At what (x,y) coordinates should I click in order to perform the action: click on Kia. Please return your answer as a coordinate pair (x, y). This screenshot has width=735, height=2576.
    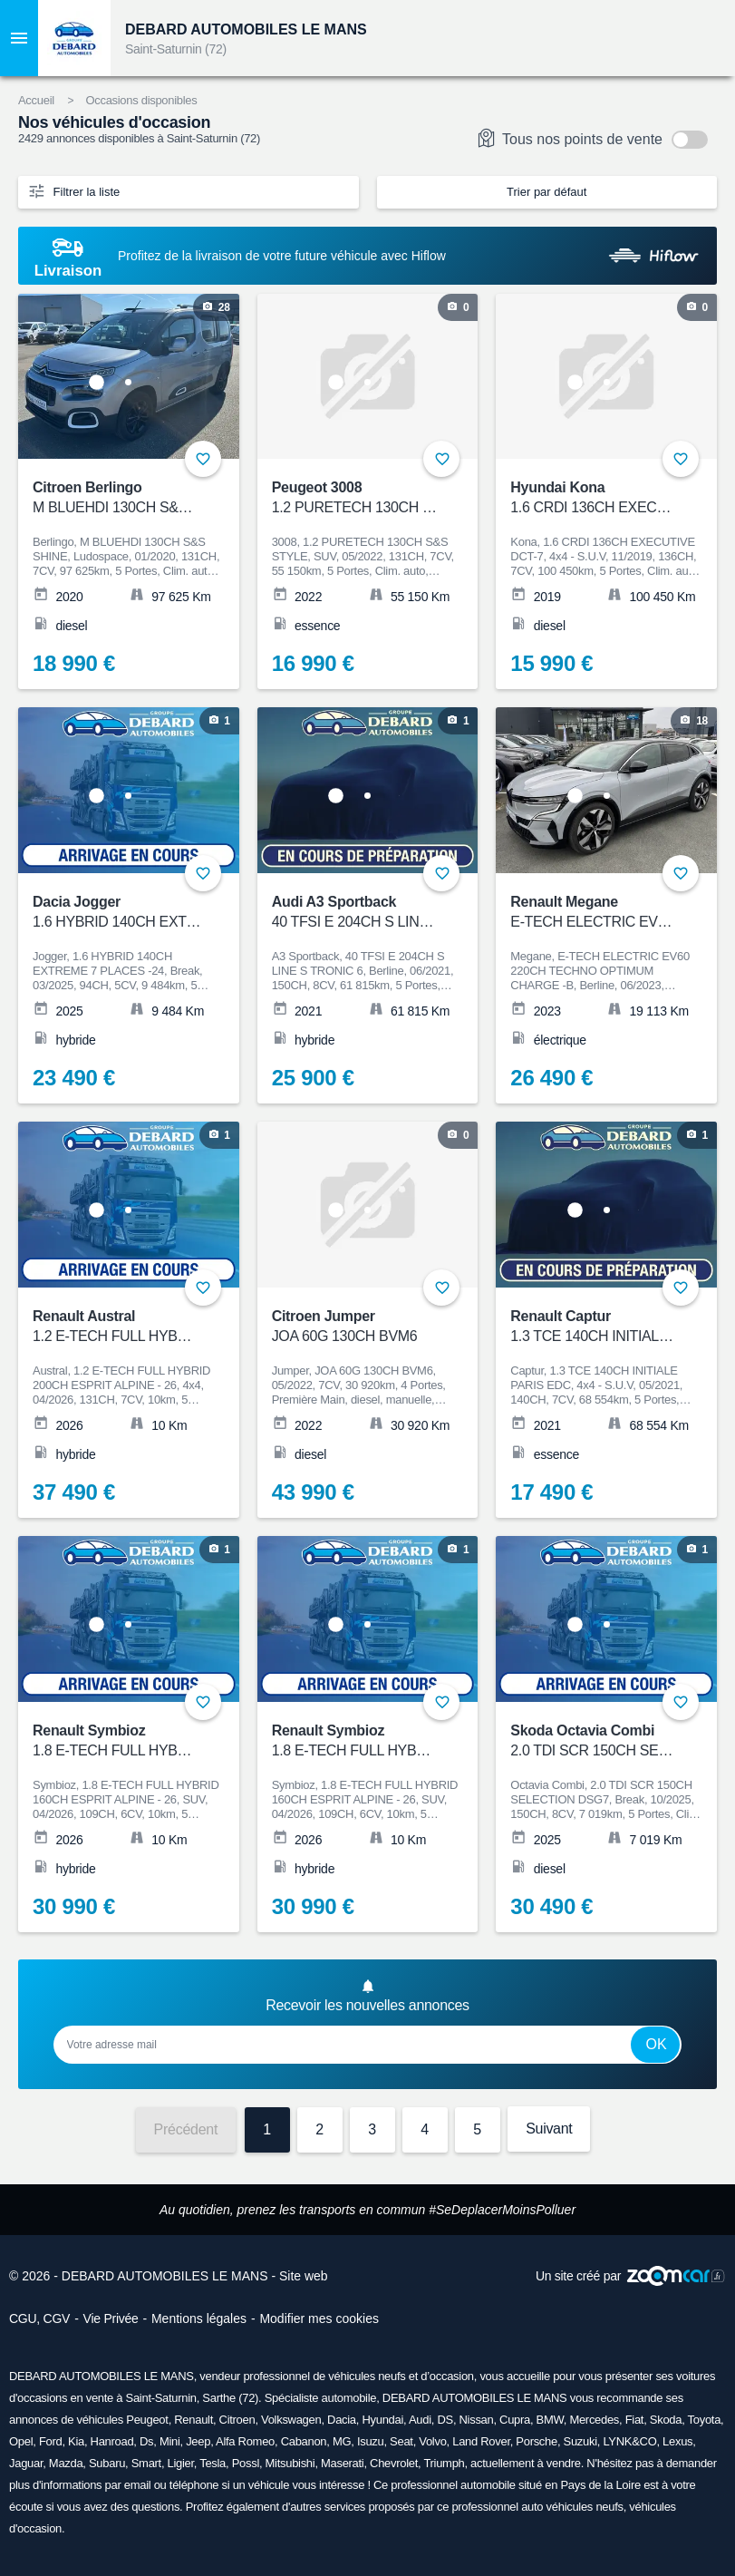
    Looking at the image, I should click on (76, 2441).